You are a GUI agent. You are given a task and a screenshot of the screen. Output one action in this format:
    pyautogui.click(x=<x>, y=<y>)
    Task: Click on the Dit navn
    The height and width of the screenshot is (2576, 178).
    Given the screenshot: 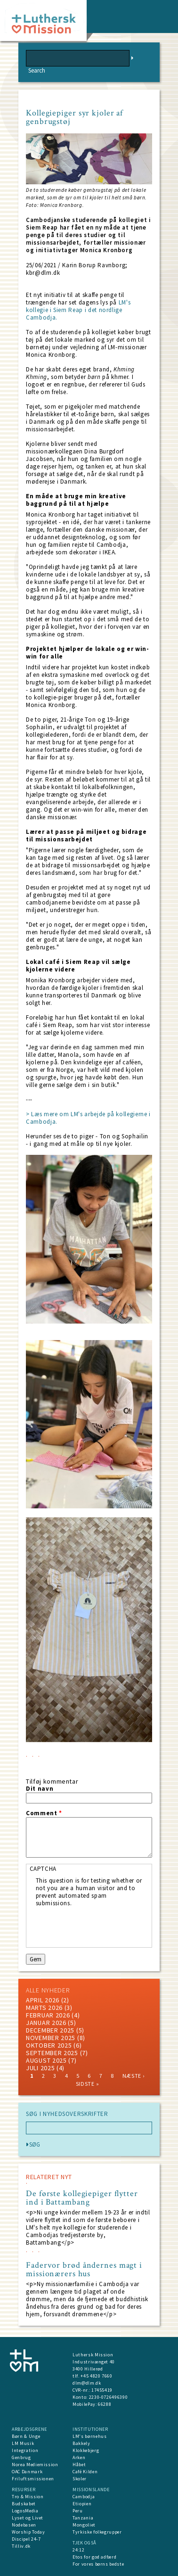 What is the action you would take?
    pyautogui.click(x=39, y=1789)
    